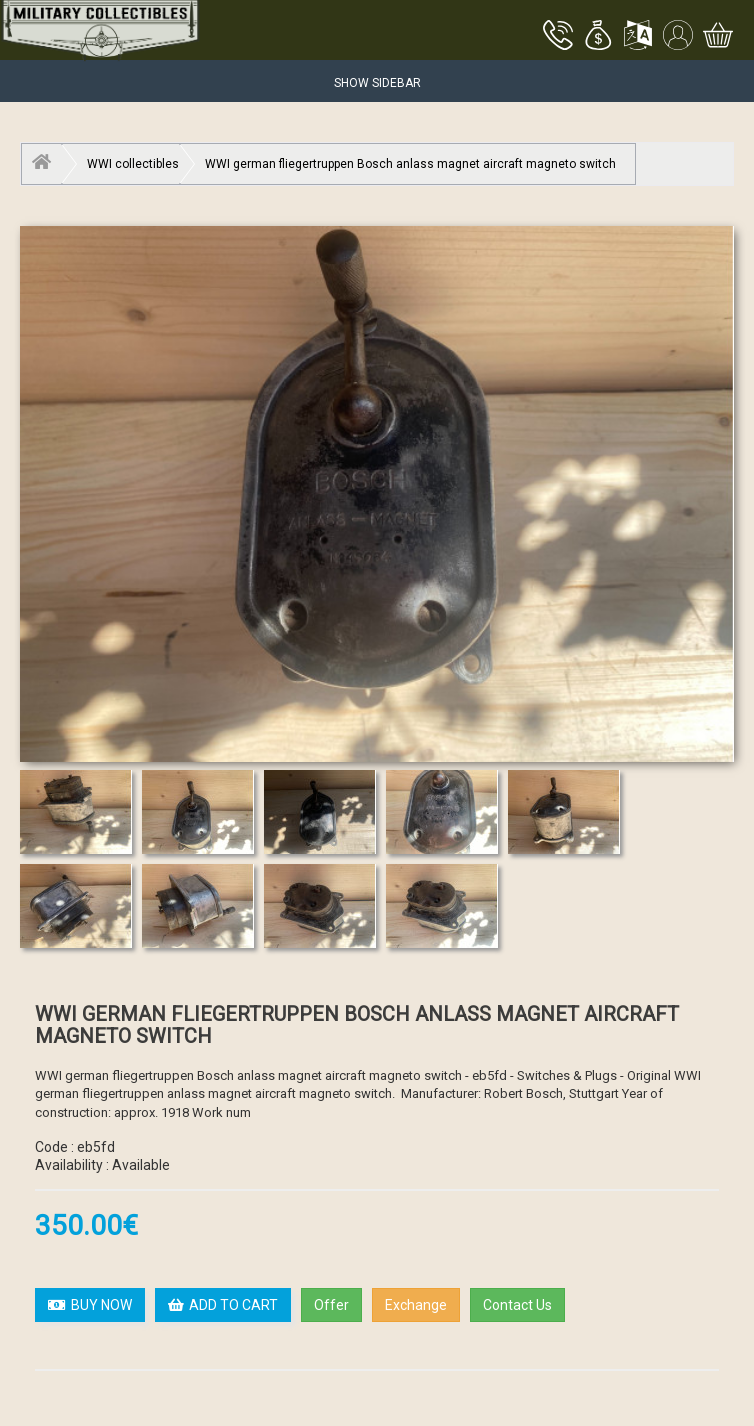 This screenshot has height=1426, width=754. Describe the element at coordinates (410, 164) in the screenshot. I see `WWI german fliegertruppen Bosch anlass magnet aircraft magneto switch` at that location.